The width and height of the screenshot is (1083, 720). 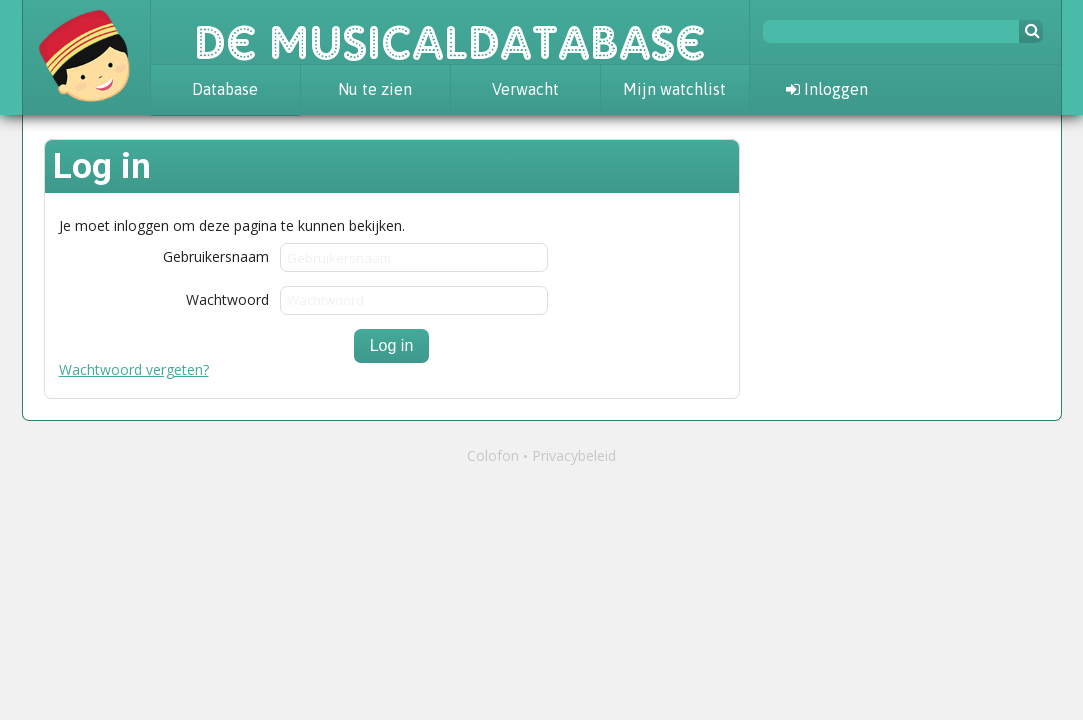 I want to click on Wachtwoord, so click(x=227, y=298).